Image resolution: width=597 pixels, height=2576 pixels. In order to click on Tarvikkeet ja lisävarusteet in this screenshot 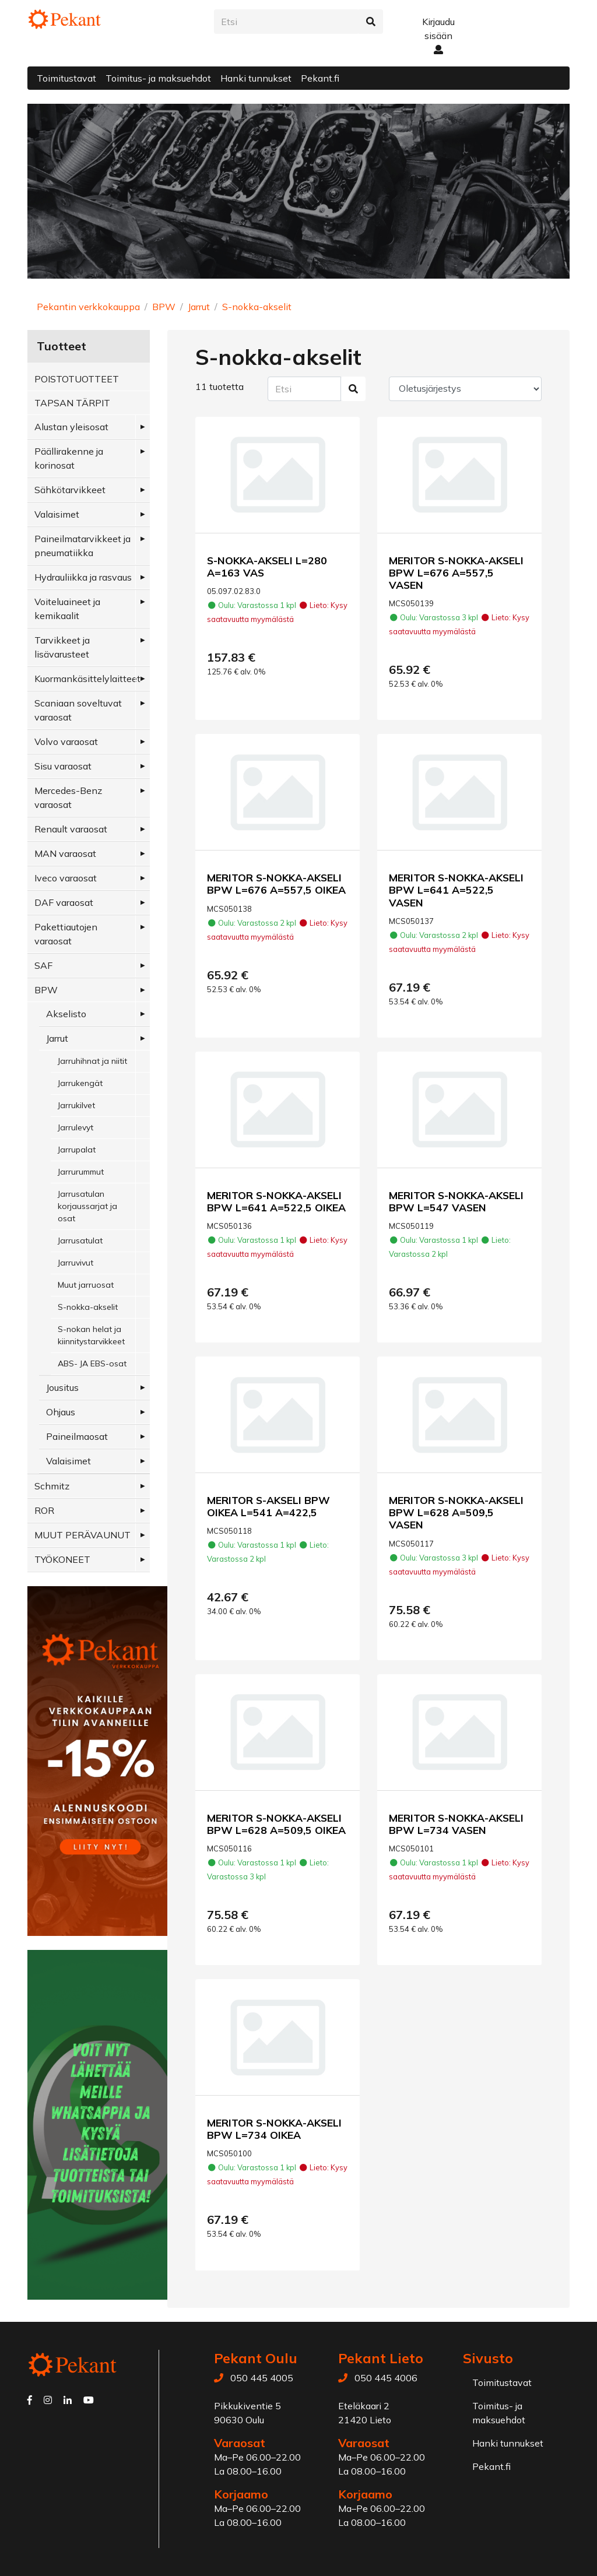, I will do `click(62, 647)`.